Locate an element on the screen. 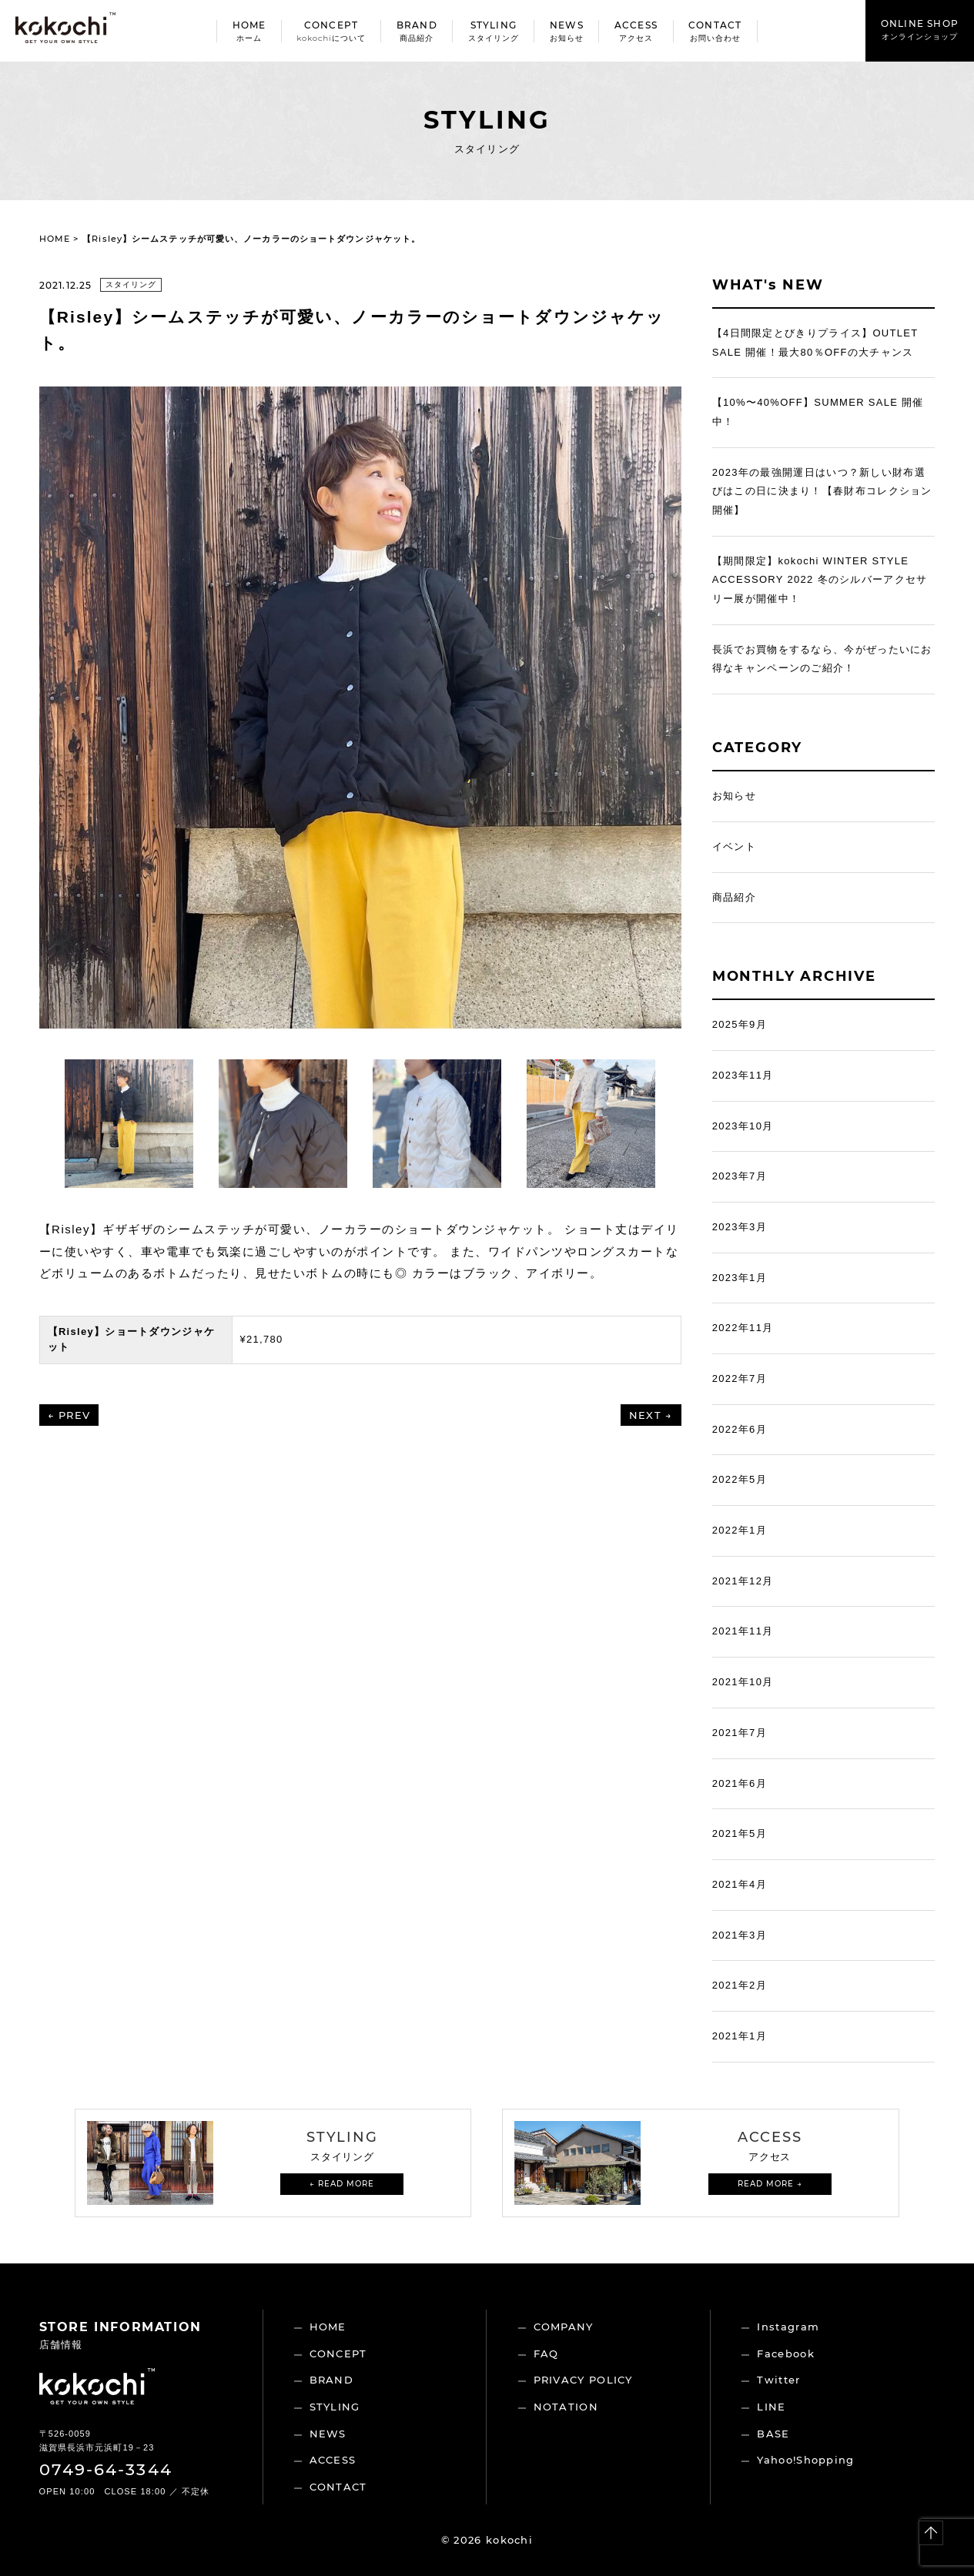 This screenshot has width=974, height=2576. Facebook is located at coordinates (785, 2353).